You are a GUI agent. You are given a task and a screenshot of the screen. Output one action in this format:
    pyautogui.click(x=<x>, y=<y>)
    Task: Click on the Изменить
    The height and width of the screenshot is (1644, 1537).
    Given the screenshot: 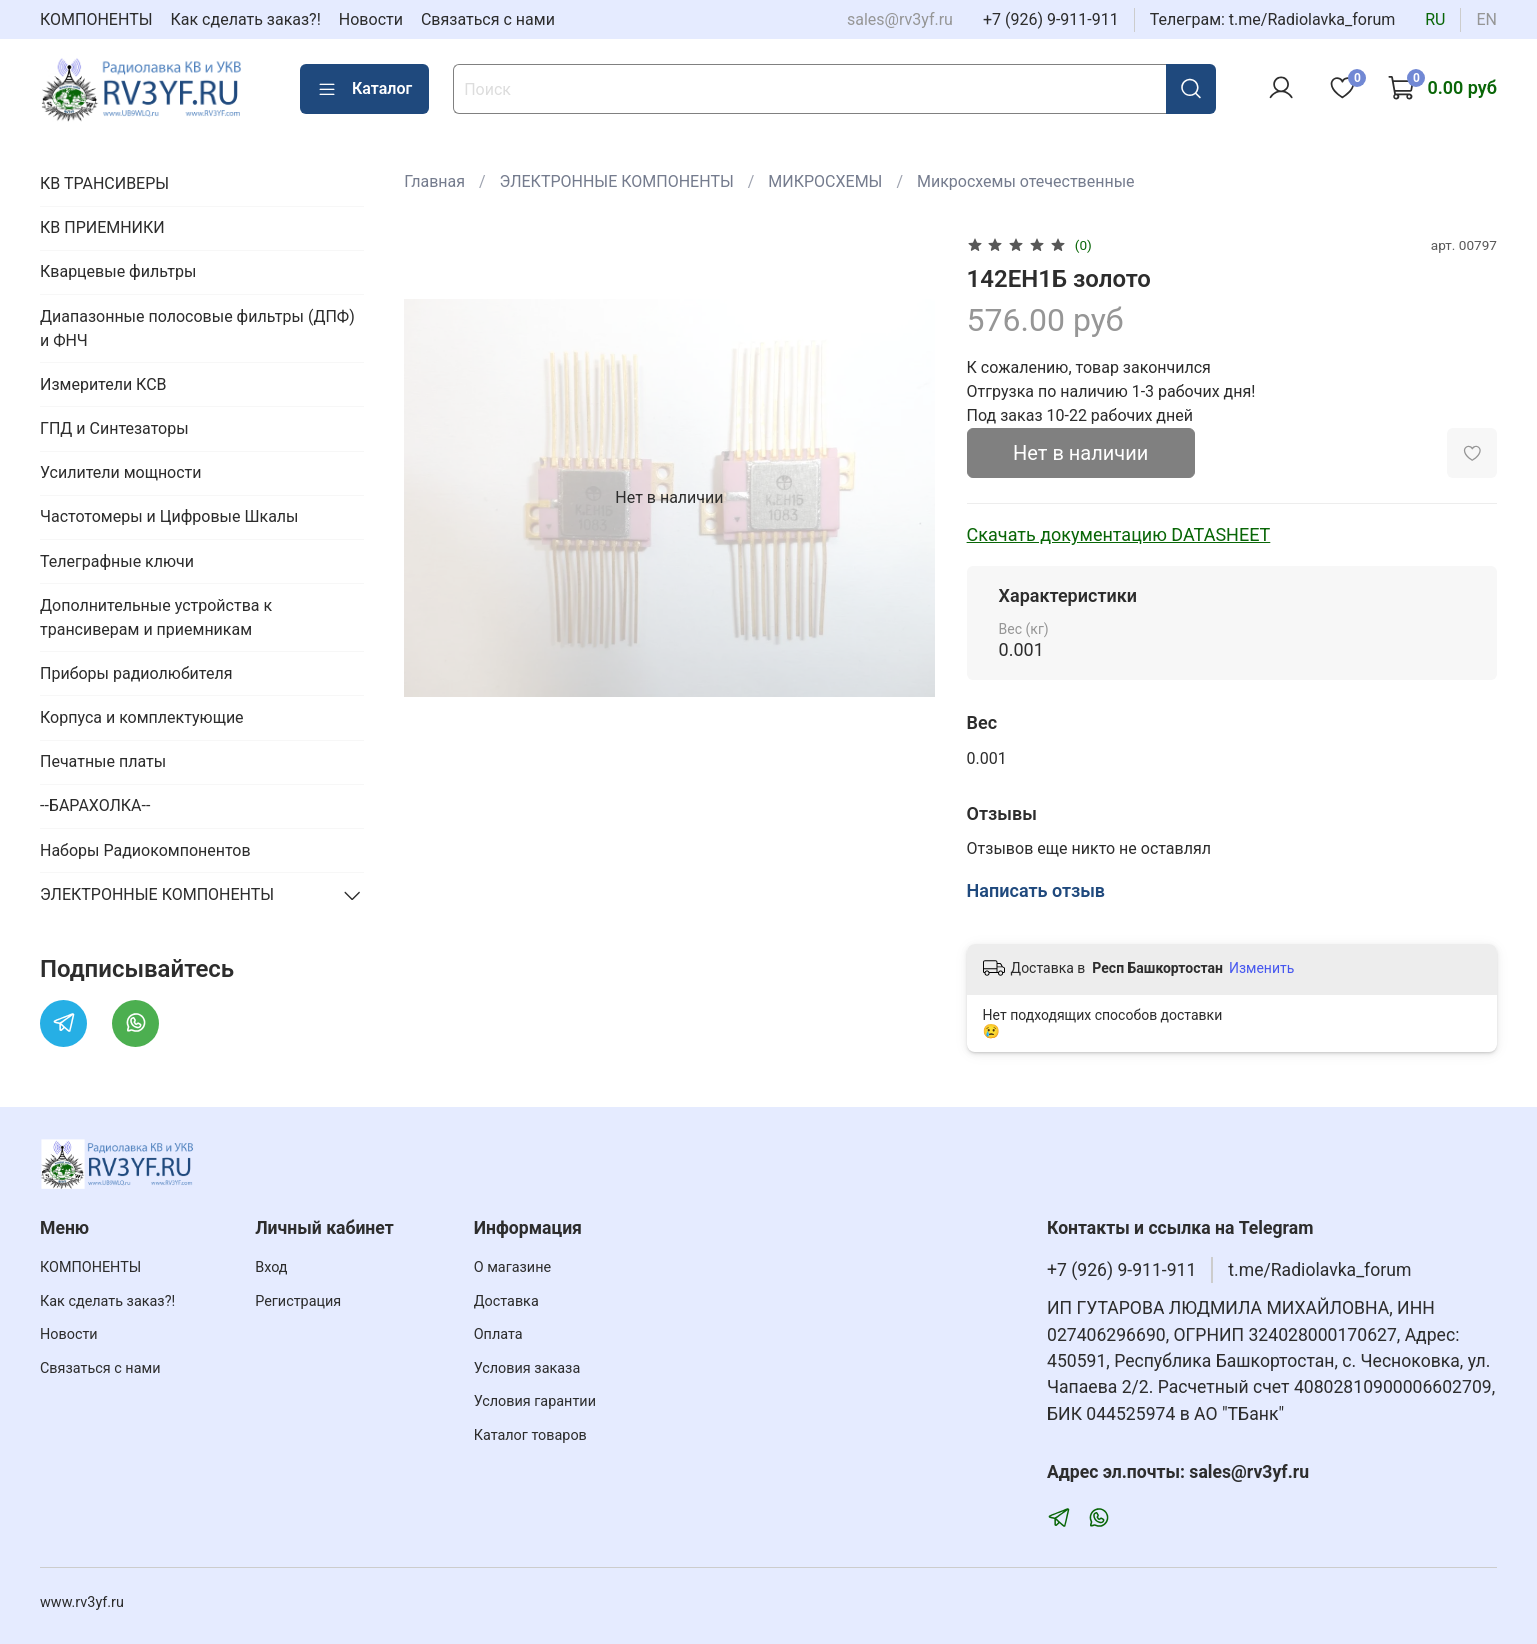 What is the action you would take?
    pyautogui.click(x=1261, y=968)
    